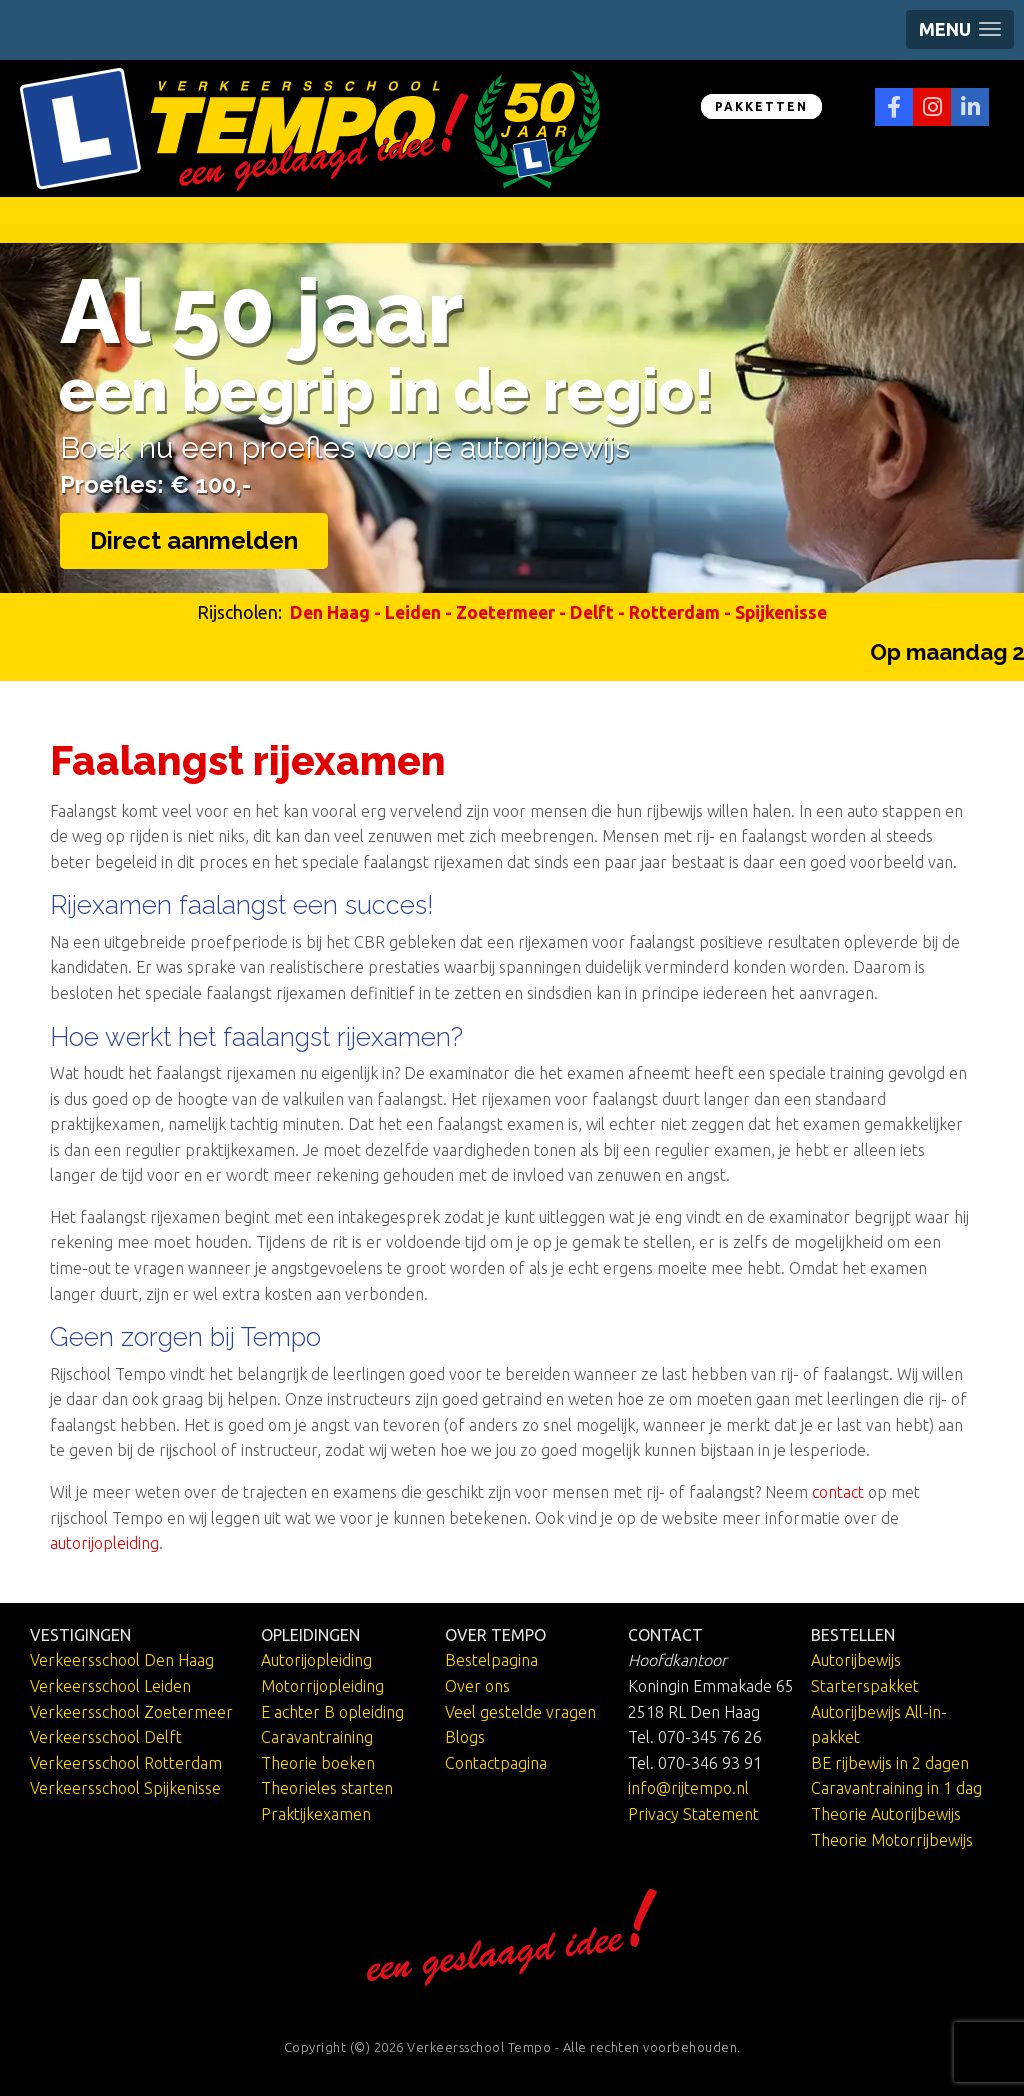  Describe the element at coordinates (688, 1788) in the screenshot. I see `info@rijtempo.nl` at that location.